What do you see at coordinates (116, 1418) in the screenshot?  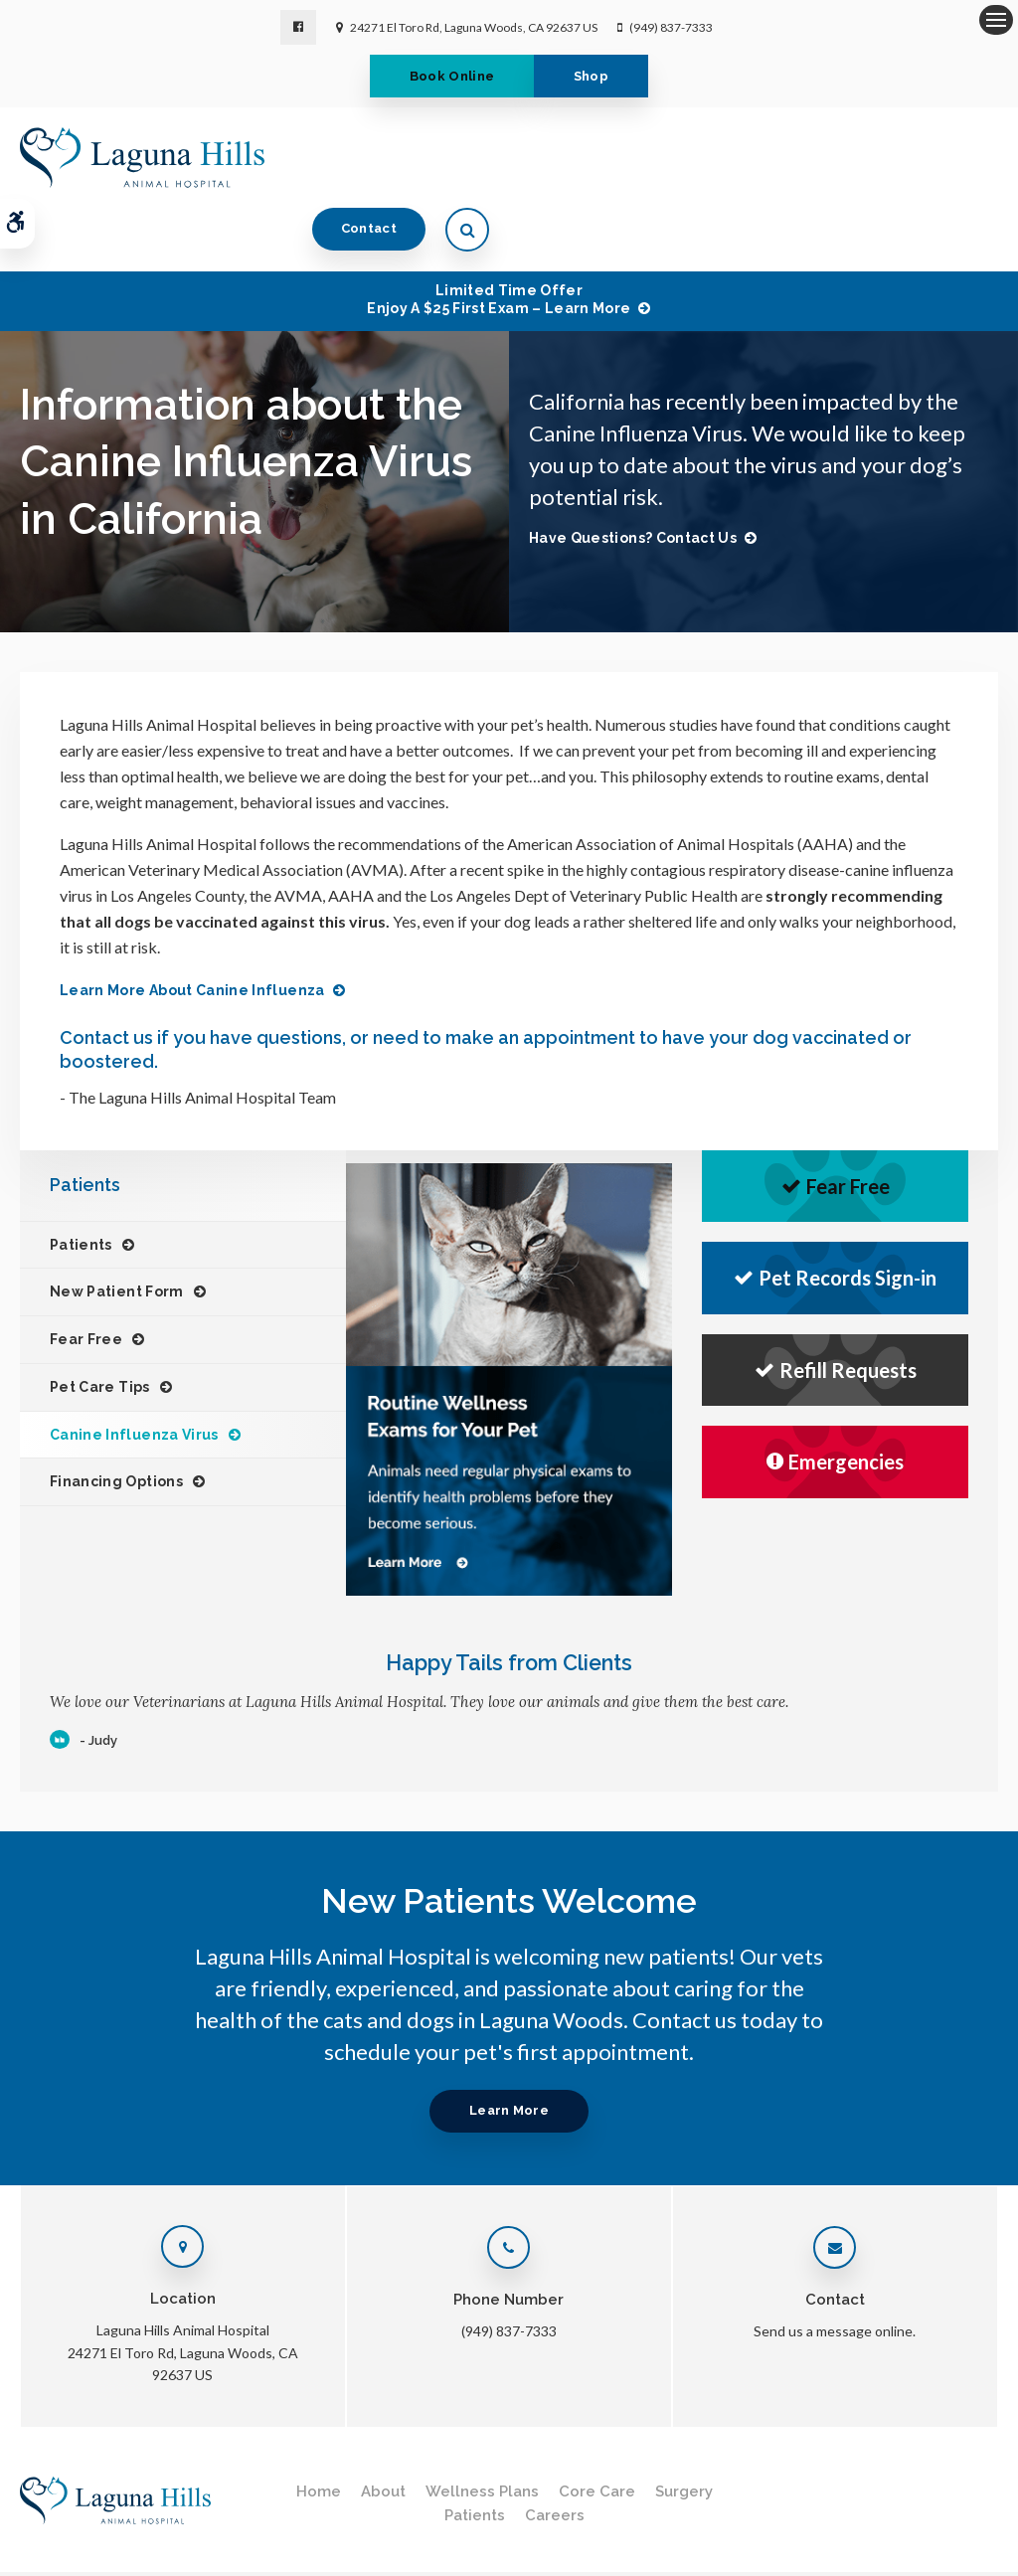 I see `Financing Options` at bounding box center [116, 1418].